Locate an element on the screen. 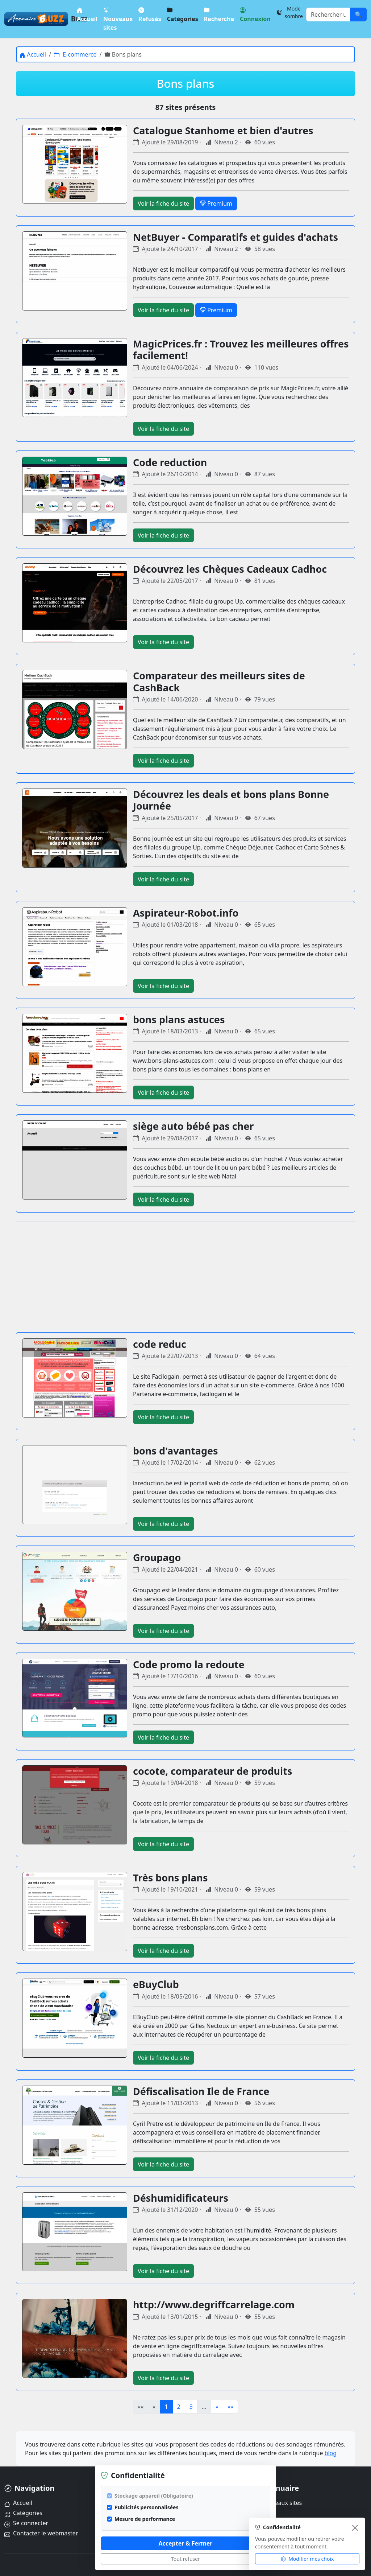  Publicités personnalisées is located at coordinates (146, 2507).